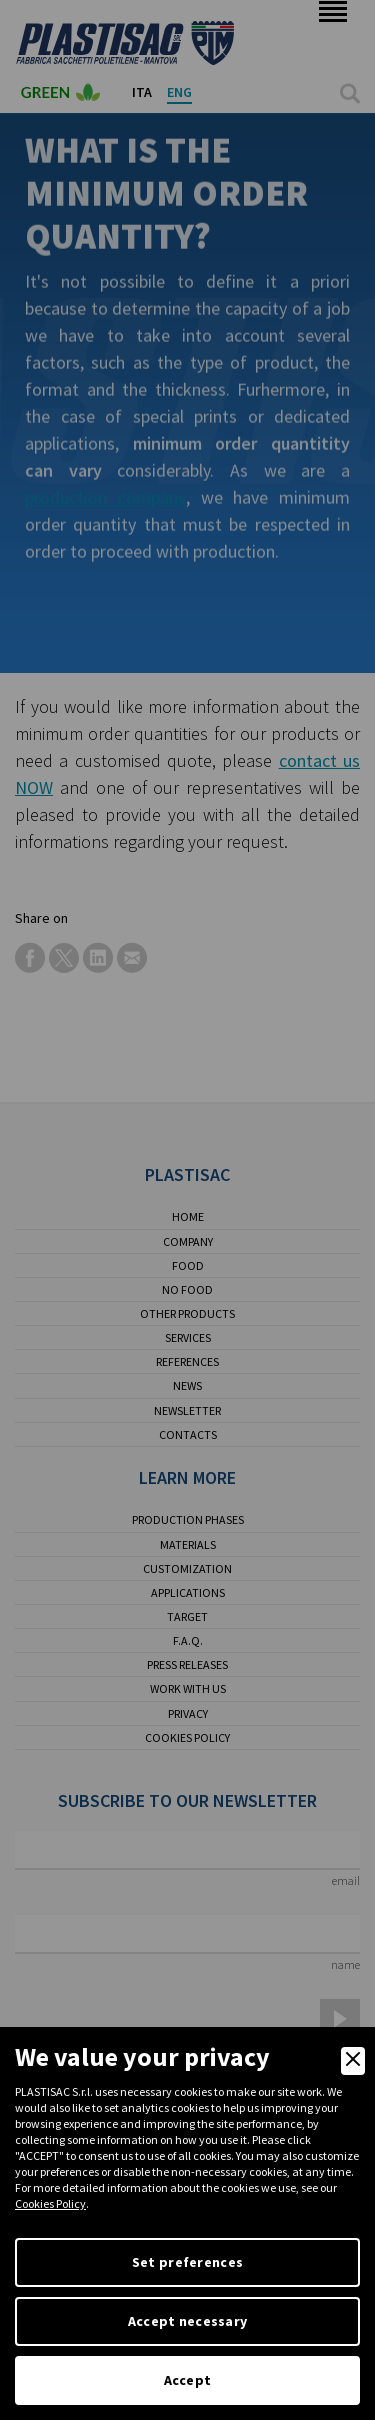  What do you see at coordinates (188, 2380) in the screenshot?
I see `Accept` at bounding box center [188, 2380].